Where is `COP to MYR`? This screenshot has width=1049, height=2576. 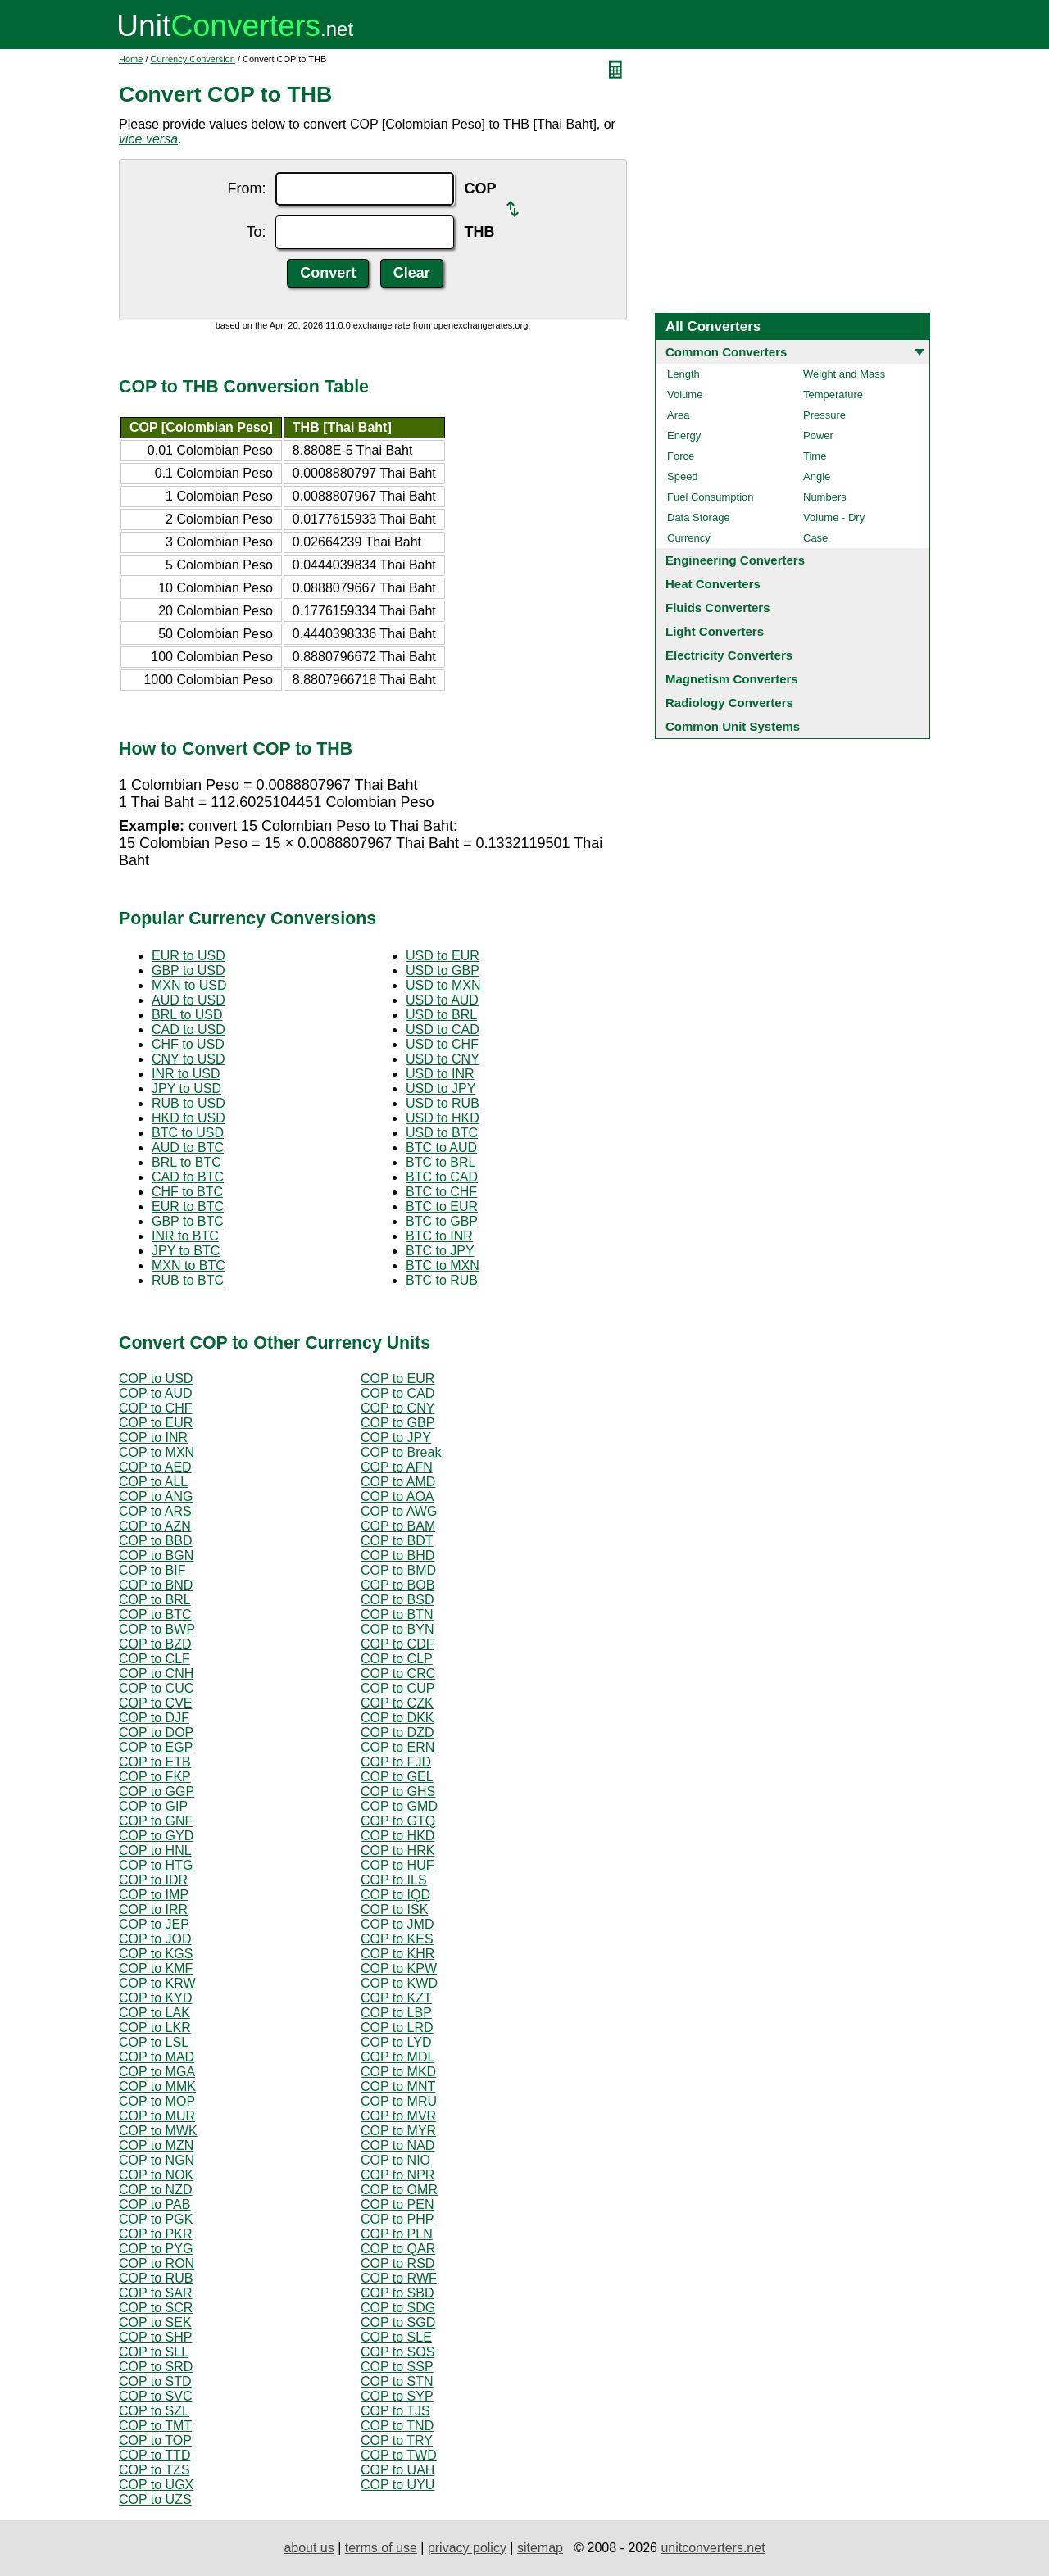 COP to MYR is located at coordinates (398, 2131).